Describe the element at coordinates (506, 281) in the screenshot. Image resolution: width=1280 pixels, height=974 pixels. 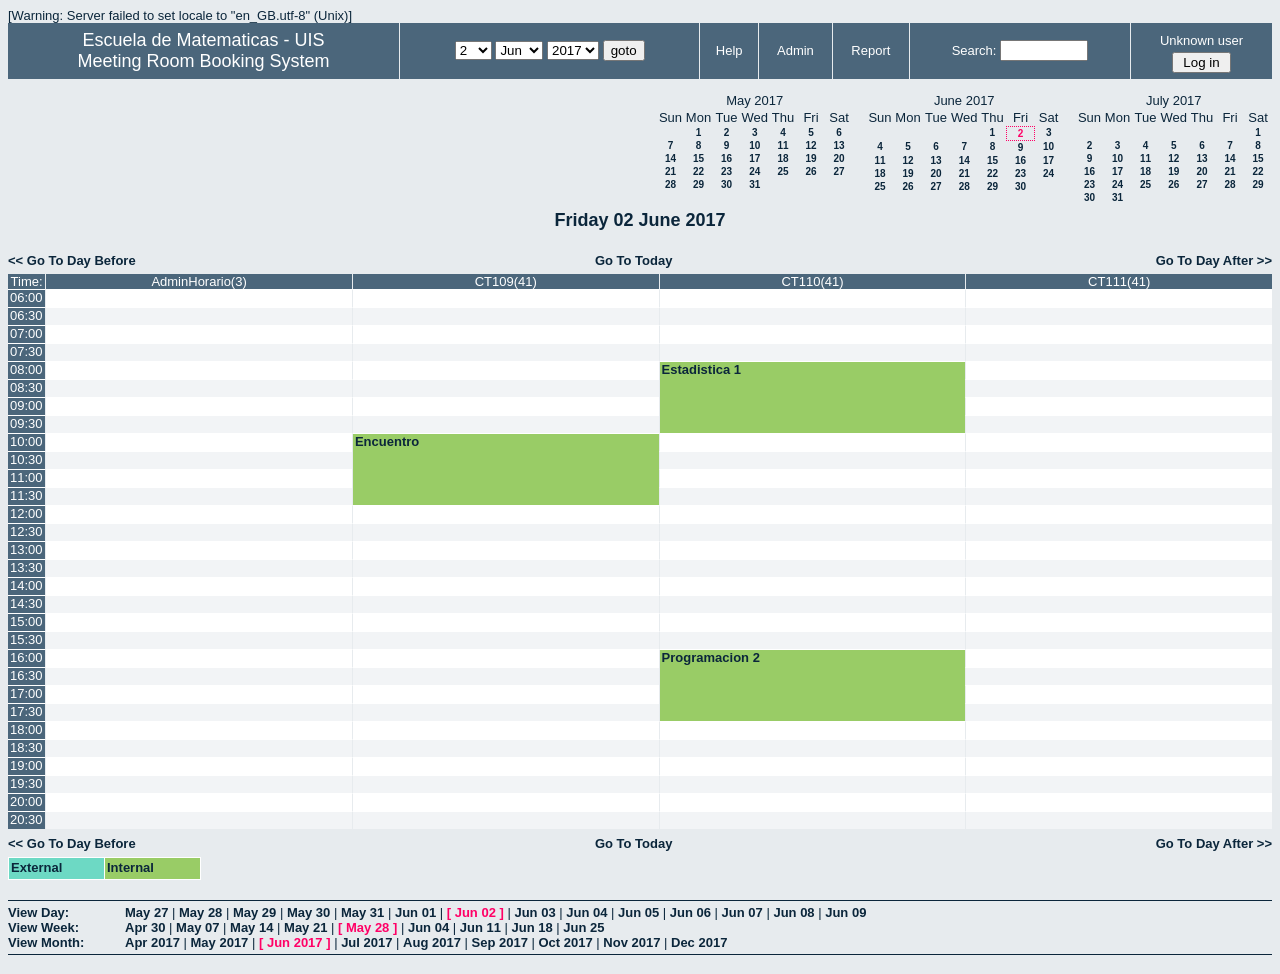
I see `CT109(41)` at that location.